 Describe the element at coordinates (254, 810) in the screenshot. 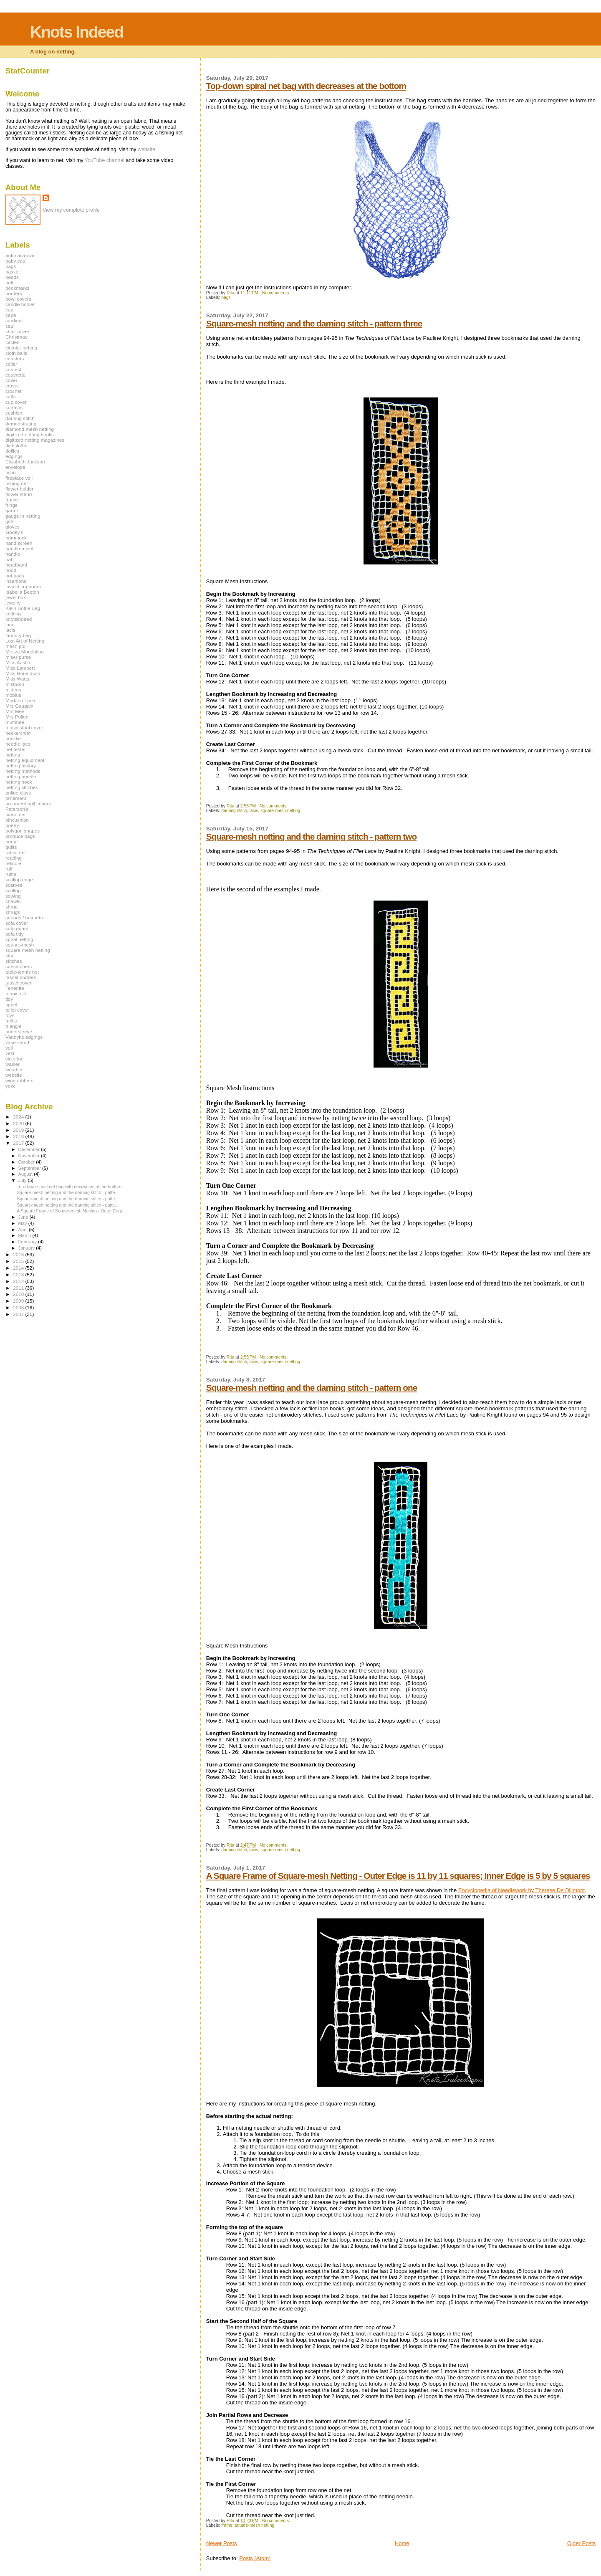

I see `lacis` at that location.